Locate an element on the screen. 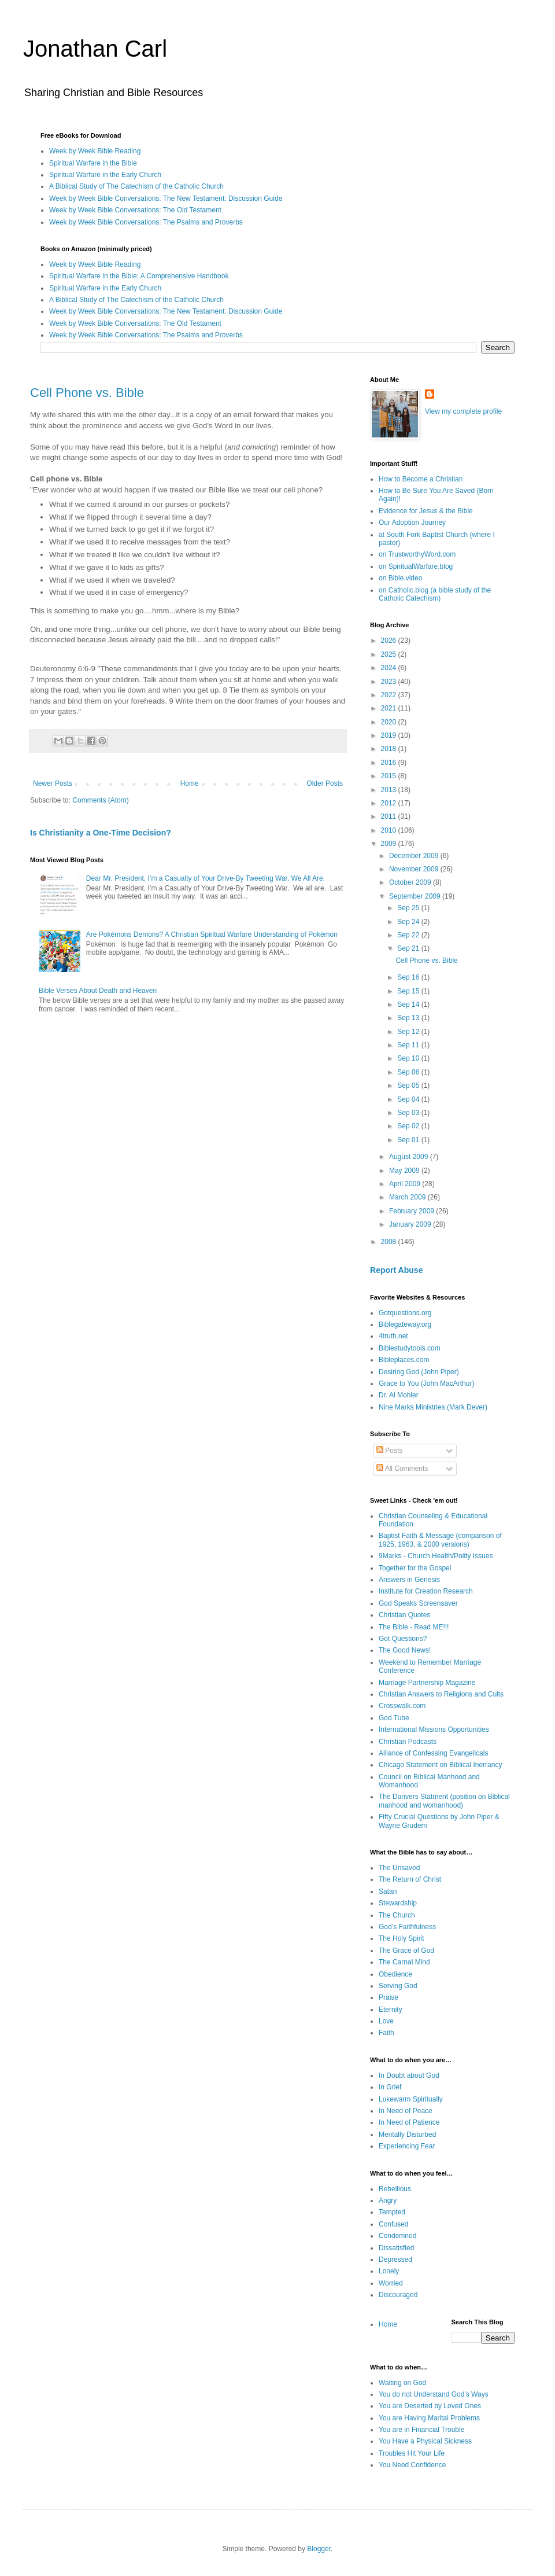 The image size is (555, 2576). Chicago Statement on Biblical Inerrancy is located at coordinates (440, 1765).